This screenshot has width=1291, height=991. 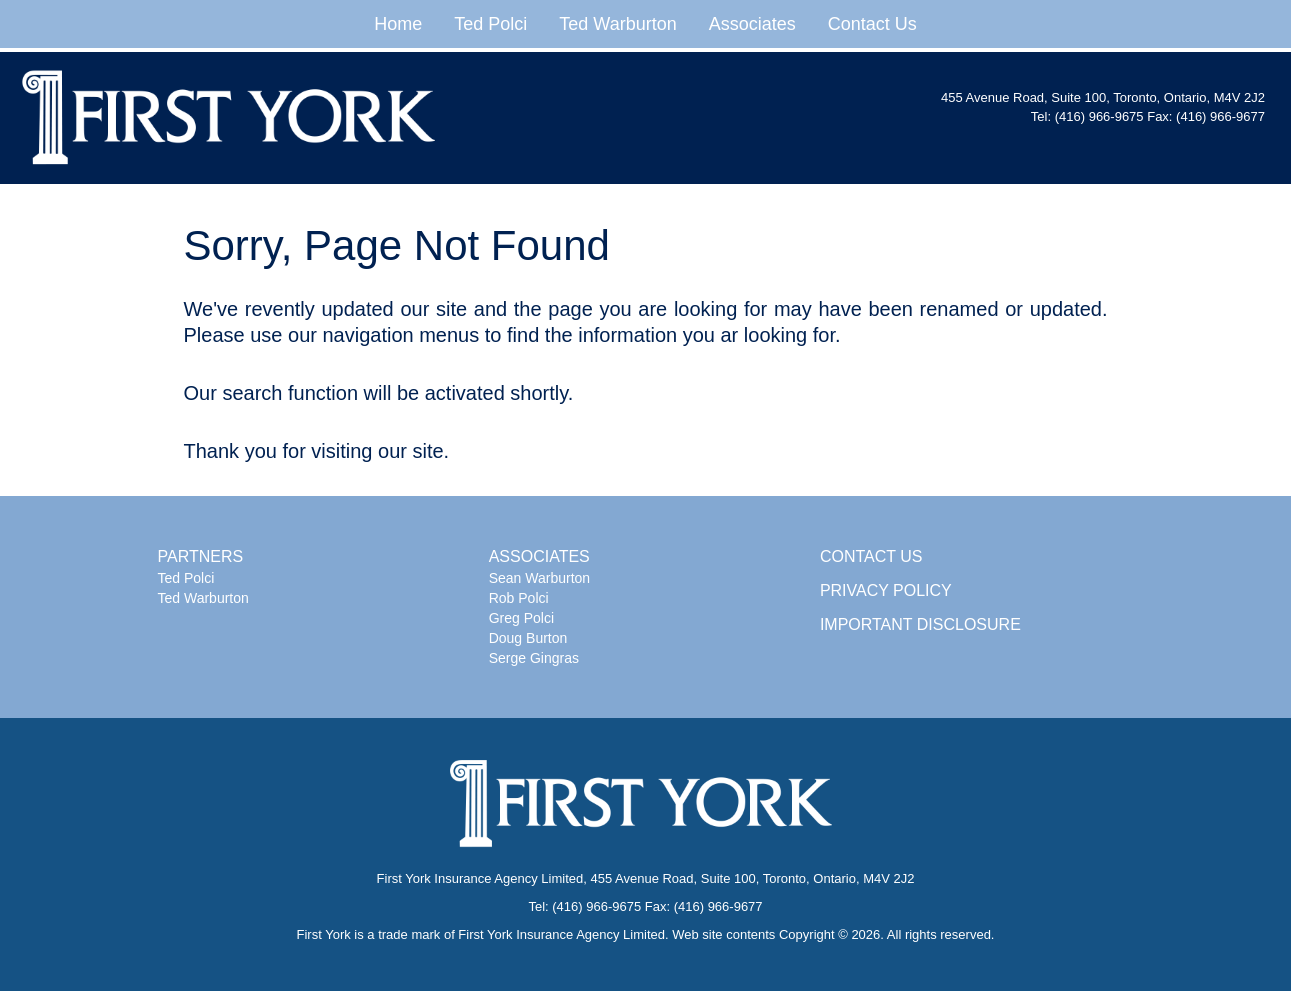 What do you see at coordinates (886, 590) in the screenshot?
I see `PRIVACY POLICY` at bounding box center [886, 590].